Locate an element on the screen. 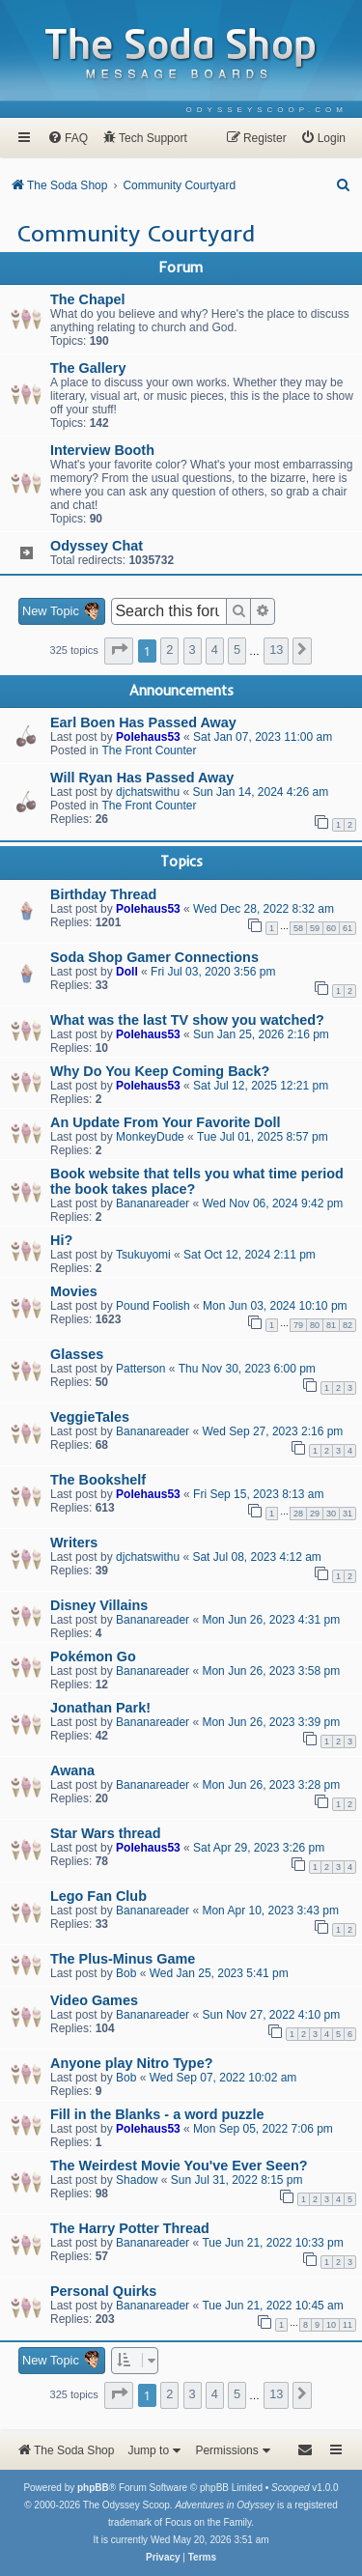 Image resolution: width=362 pixels, height=2576 pixels. 31 is located at coordinates (347, 1513).